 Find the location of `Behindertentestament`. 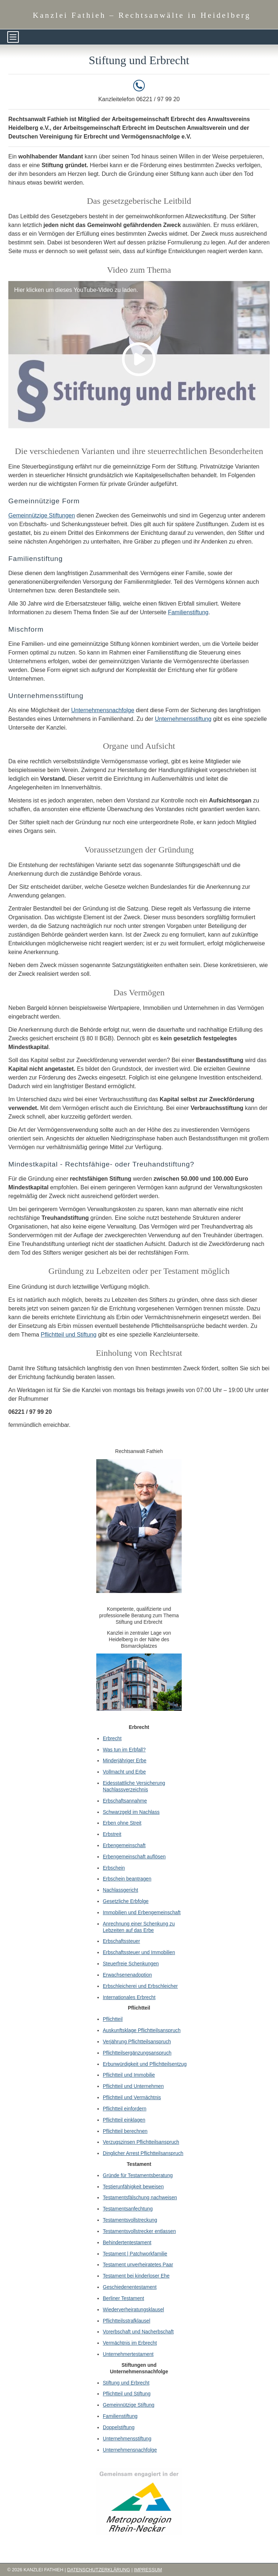

Behindertentestament is located at coordinates (127, 2242).